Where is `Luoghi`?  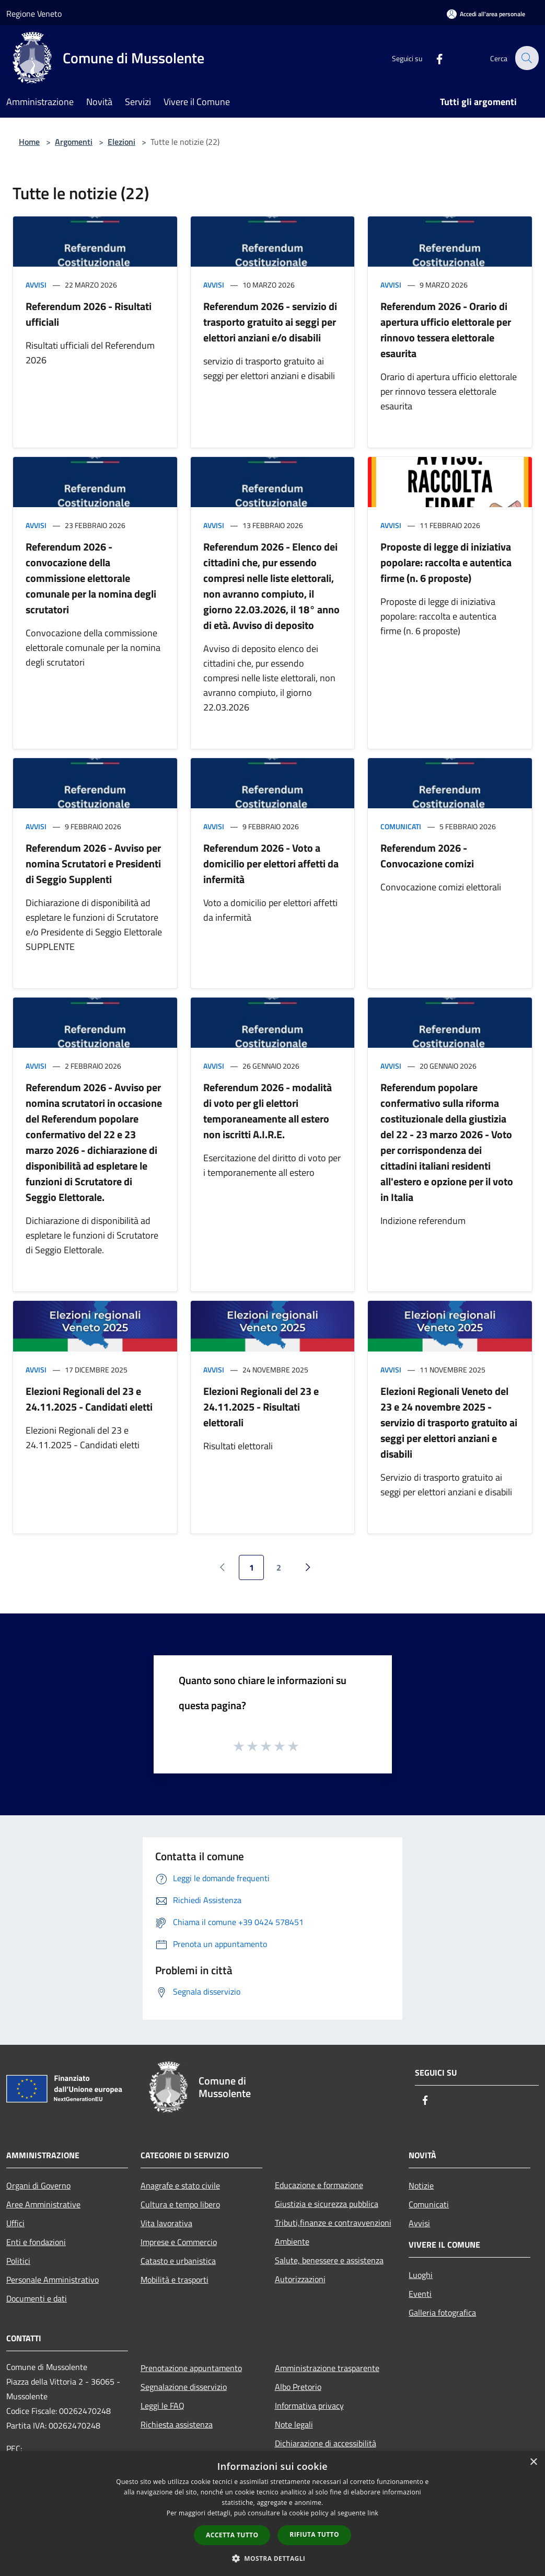 Luoghi is located at coordinates (421, 2275).